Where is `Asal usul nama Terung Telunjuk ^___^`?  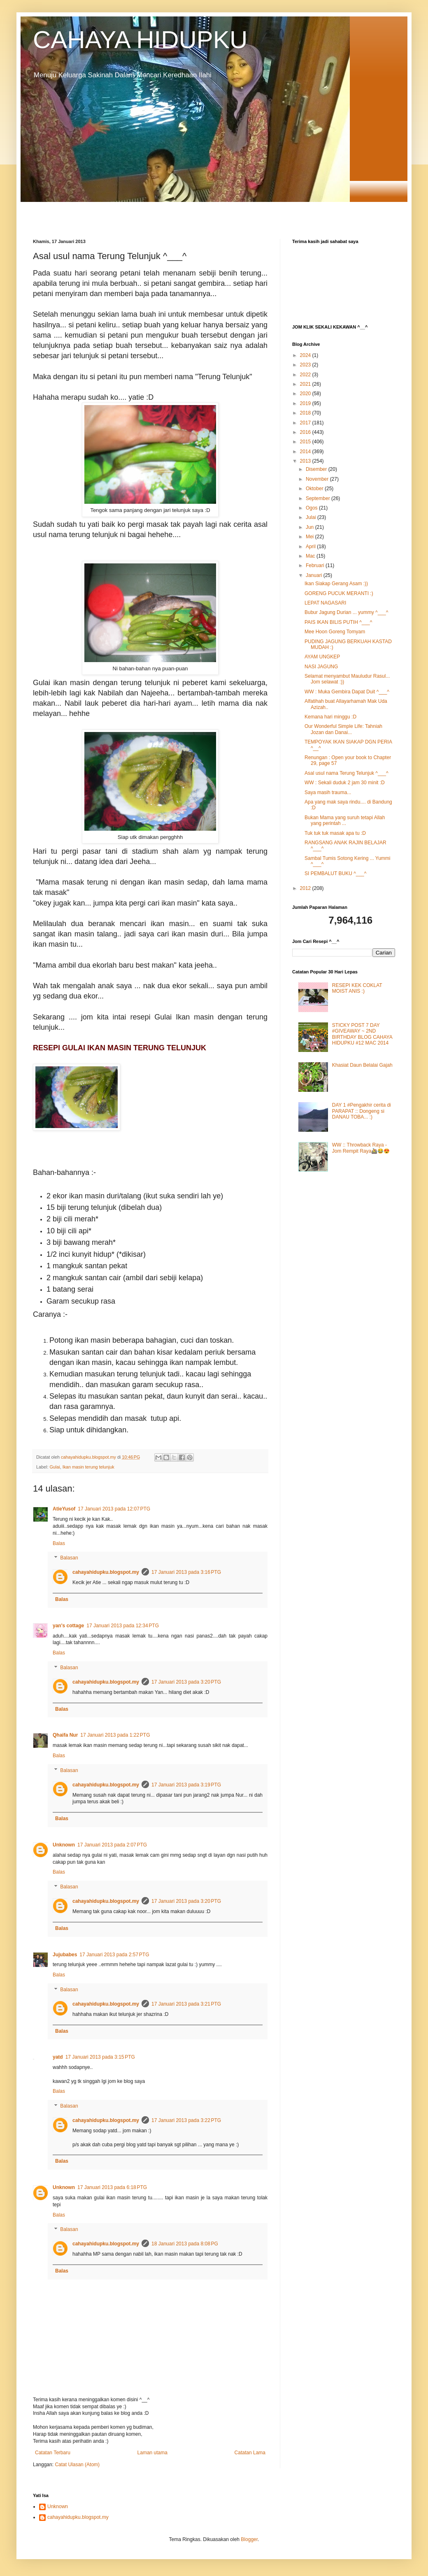 Asal usul nama Terung Telunjuk ^___^ is located at coordinates (346, 773).